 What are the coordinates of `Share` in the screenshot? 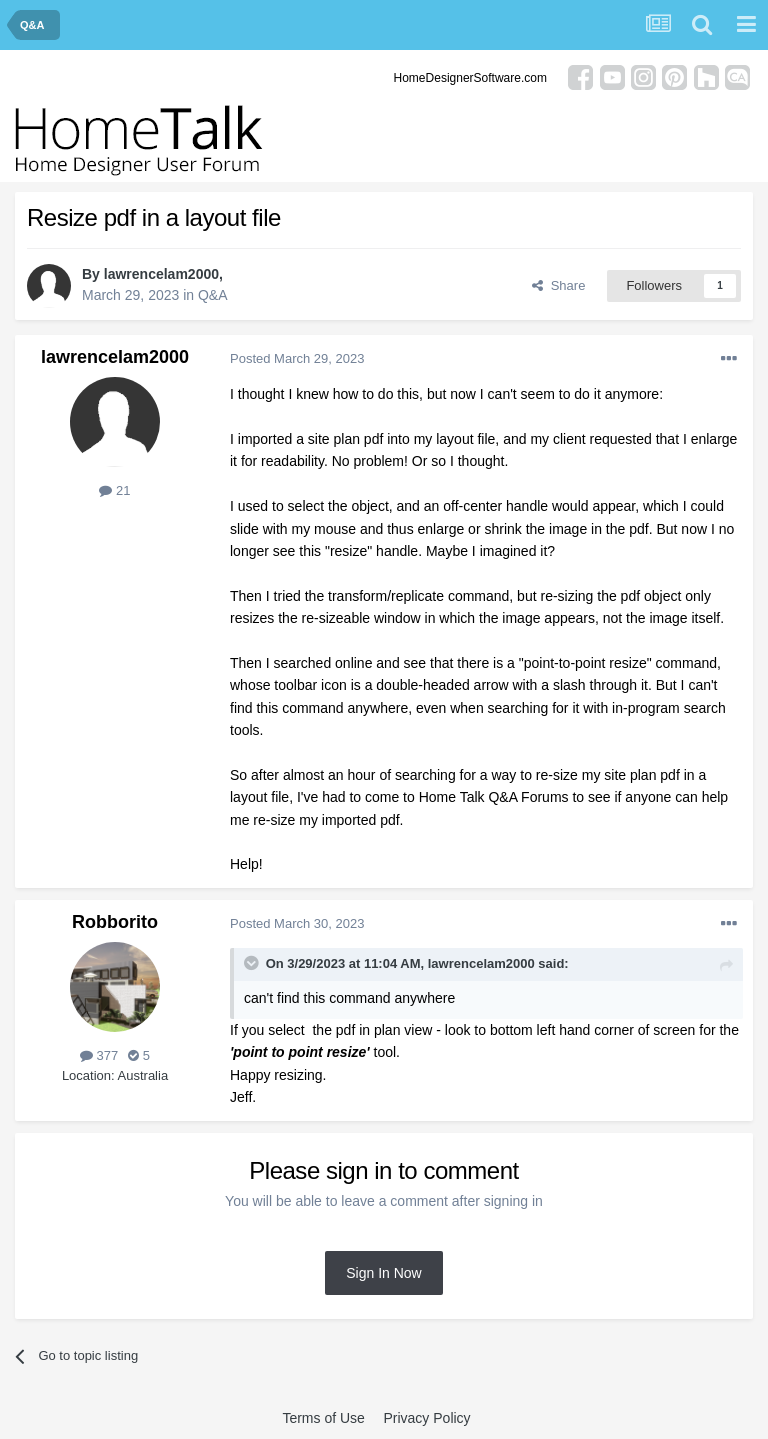 It's located at (558, 285).